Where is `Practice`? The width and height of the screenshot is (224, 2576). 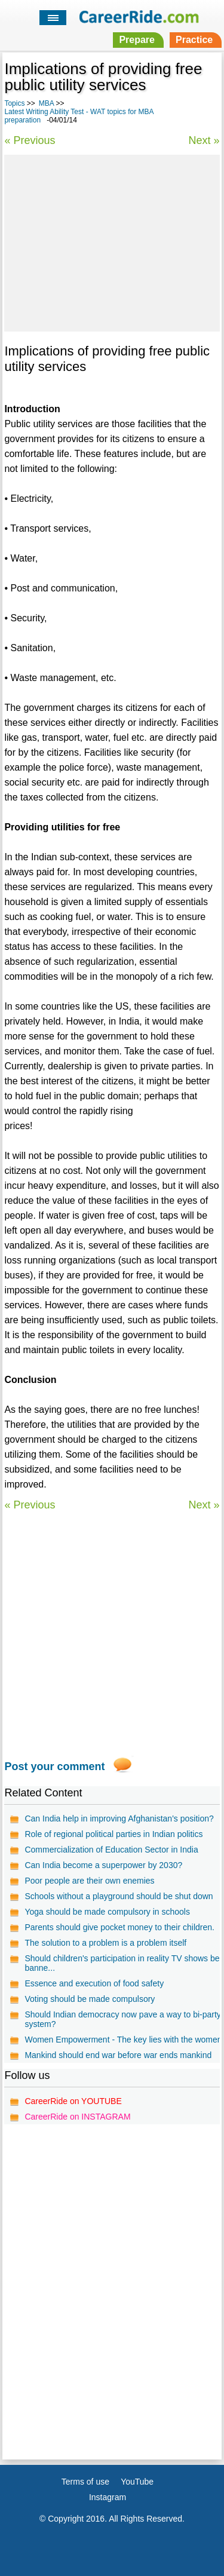
Practice is located at coordinates (194, 40).